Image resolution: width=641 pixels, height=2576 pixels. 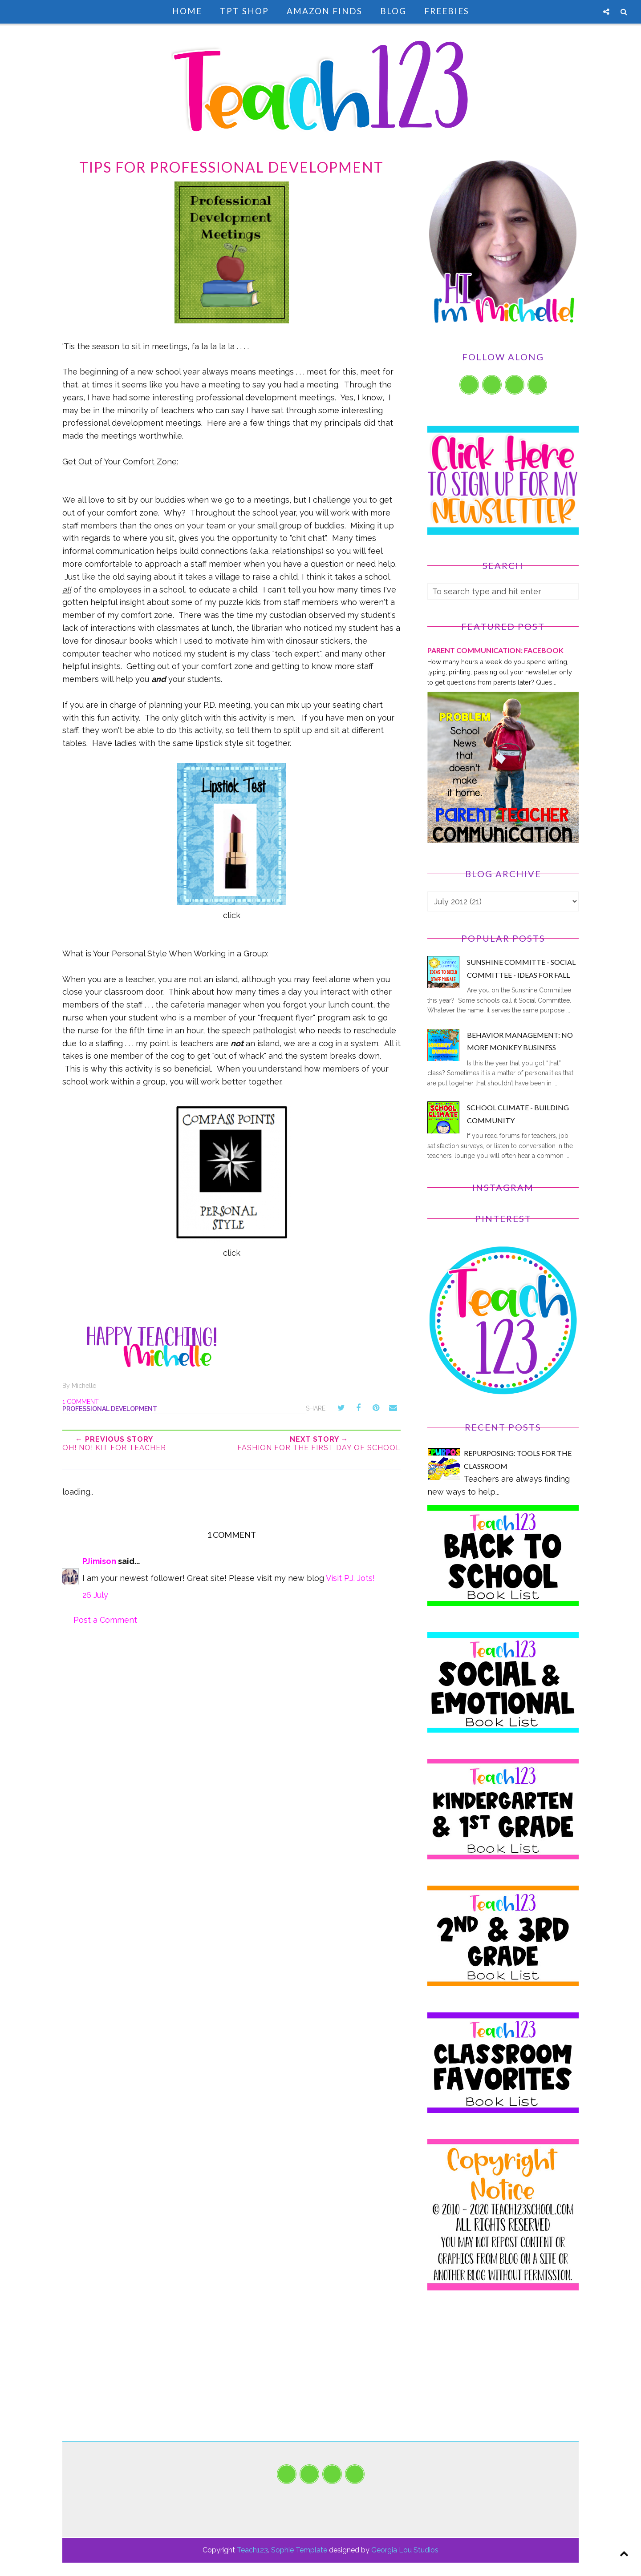 I want to click on [Advertisement], so click(x=503, y=2379).